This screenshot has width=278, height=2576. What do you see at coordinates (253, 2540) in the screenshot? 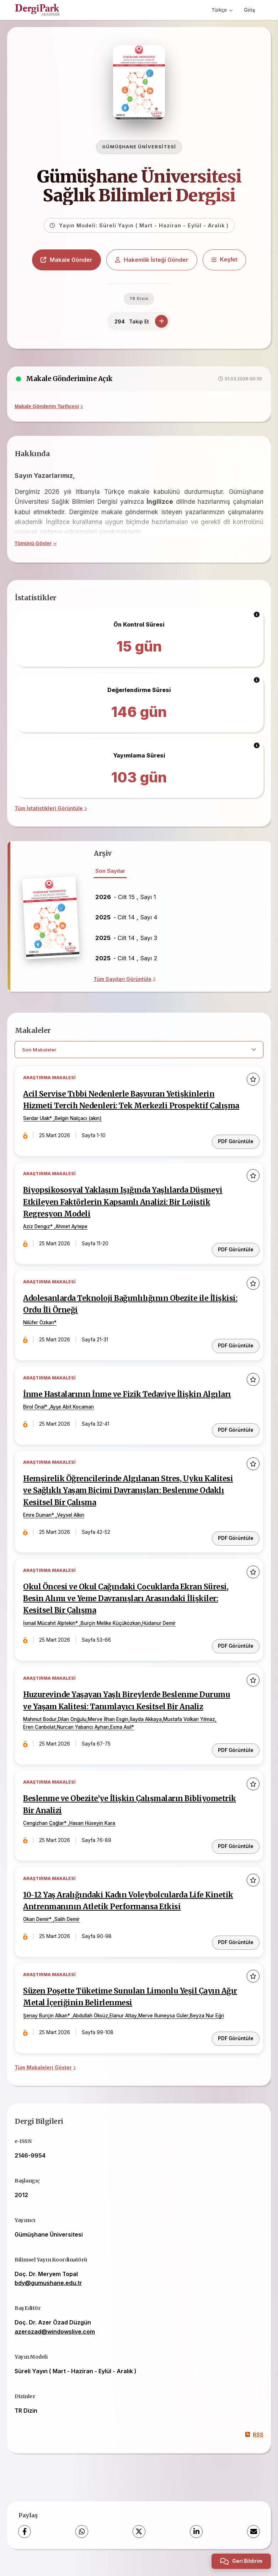
I see `[share.email]` at bounding box center [253, 2540].